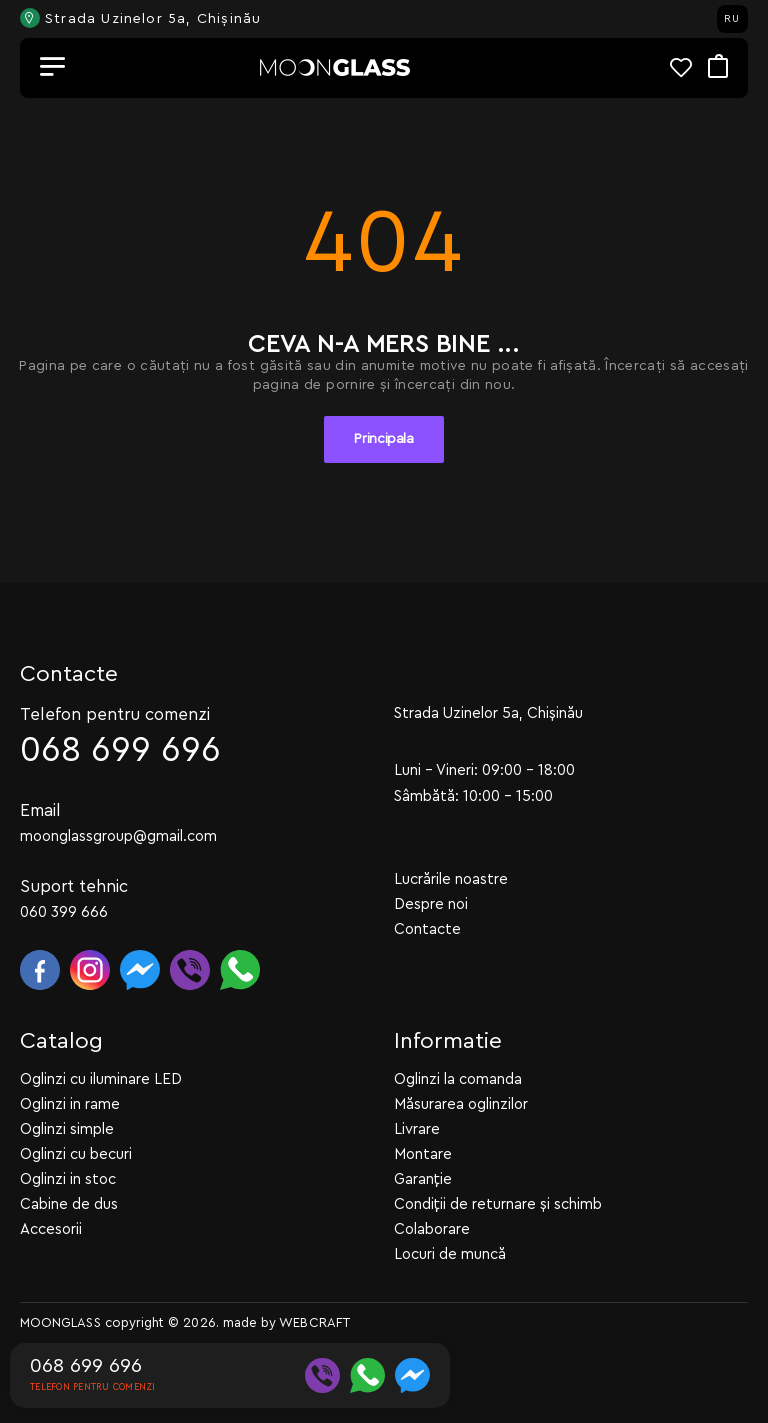 The image size is (768, 1423). What do you see at coordinates (498, 1204) in the screenshot?
I see `Condiții de returnare și schimb` at bounding box center [498, 1204].